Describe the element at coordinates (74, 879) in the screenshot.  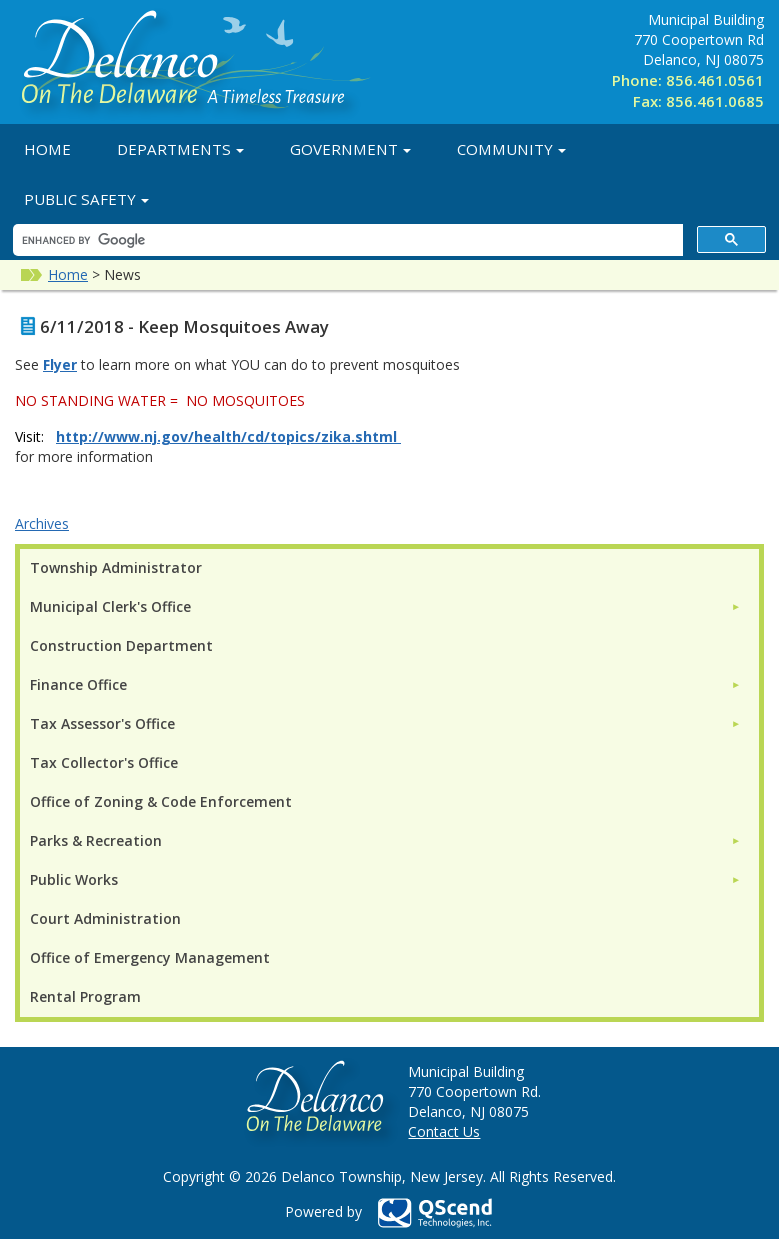
I see `Public Works` at that location.